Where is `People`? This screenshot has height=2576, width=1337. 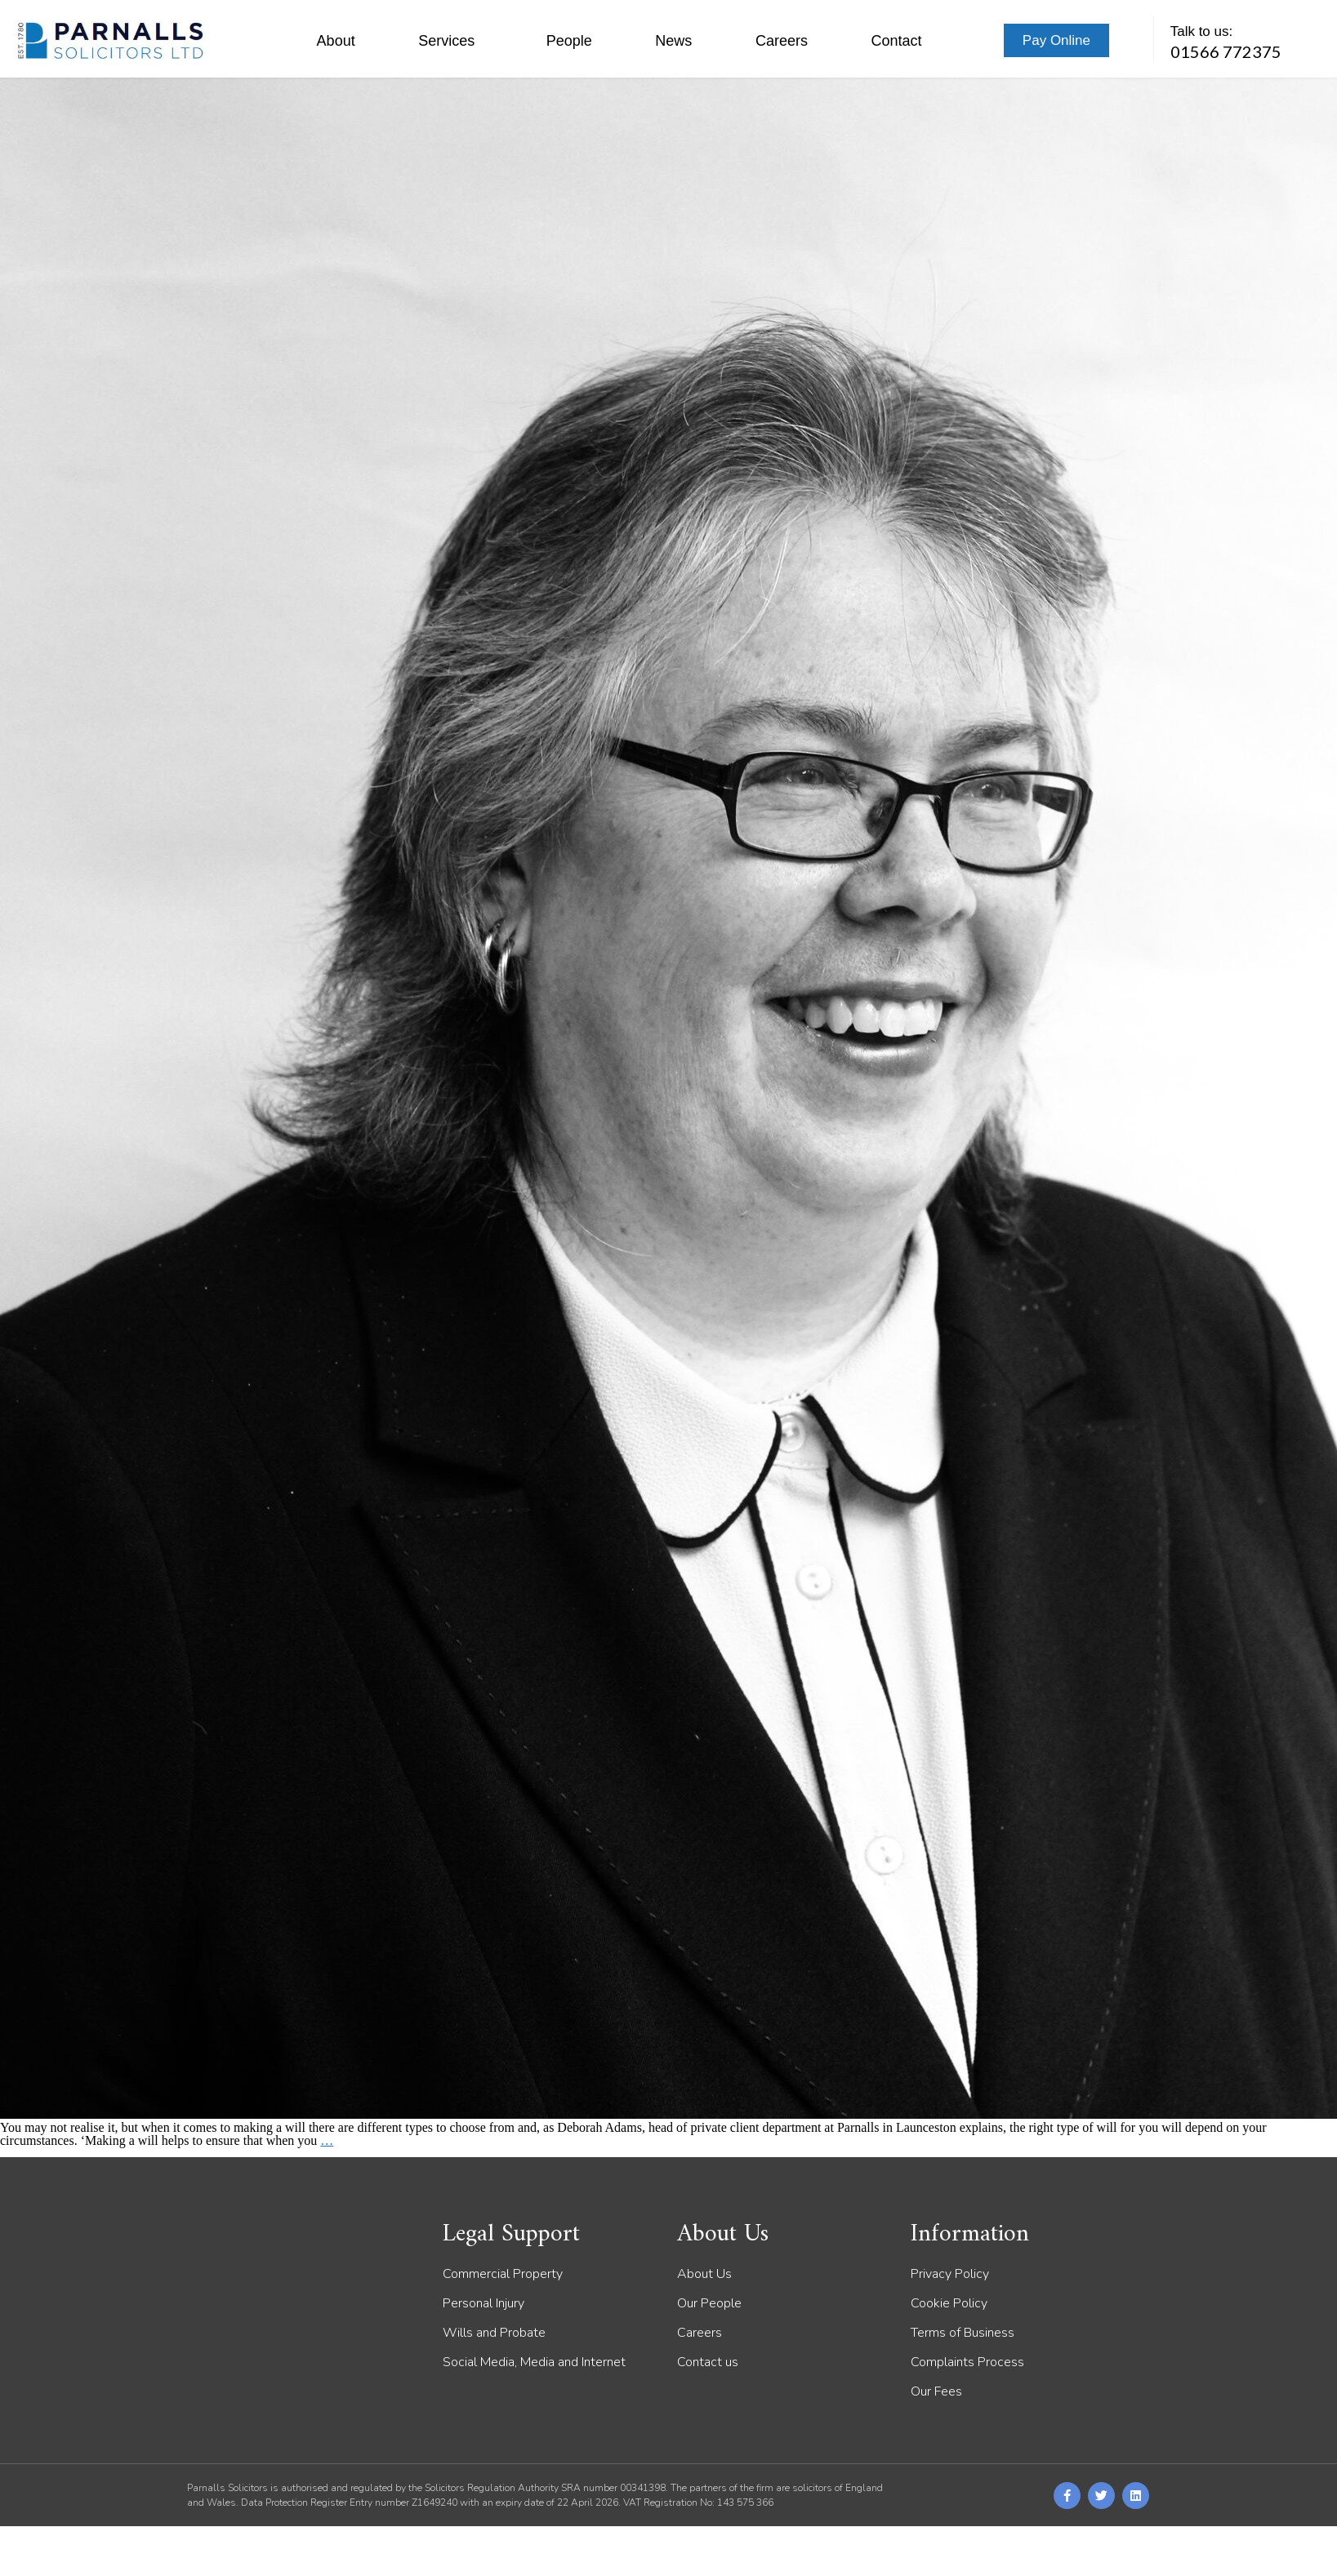
People is located at coordinates (569, 41).